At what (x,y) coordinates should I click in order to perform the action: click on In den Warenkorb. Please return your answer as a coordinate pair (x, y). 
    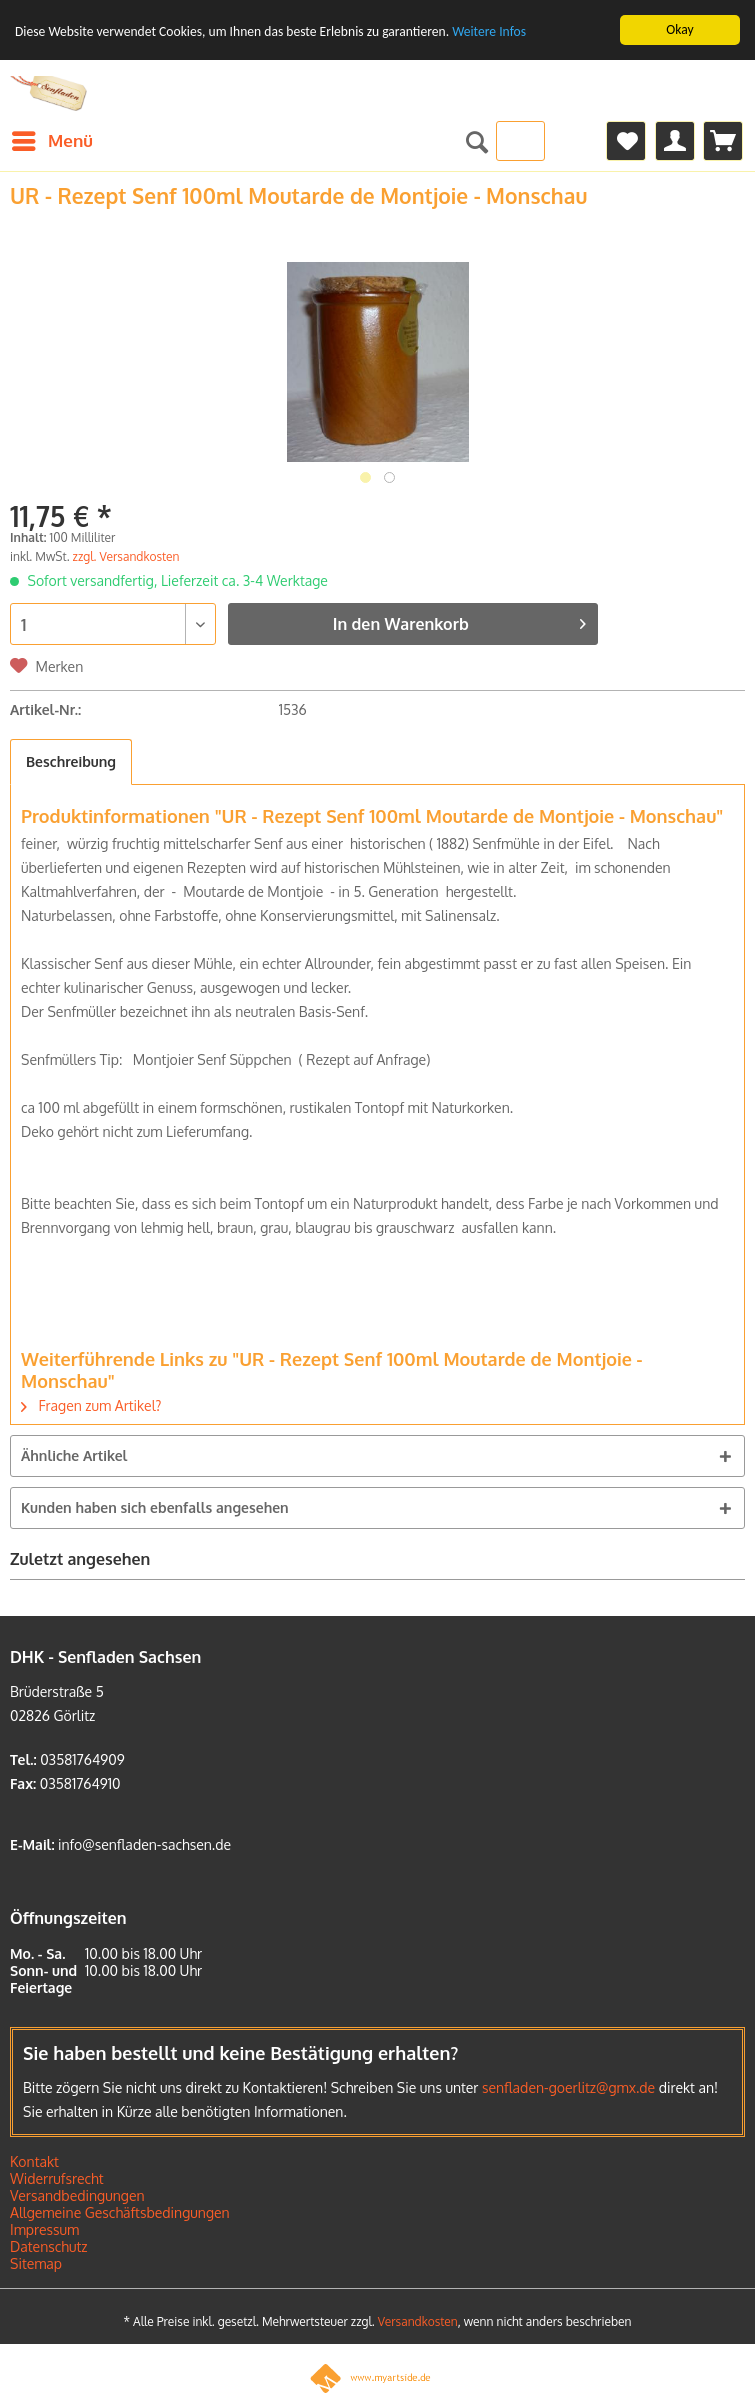
    Looking at the image, I should click on (459, 621).